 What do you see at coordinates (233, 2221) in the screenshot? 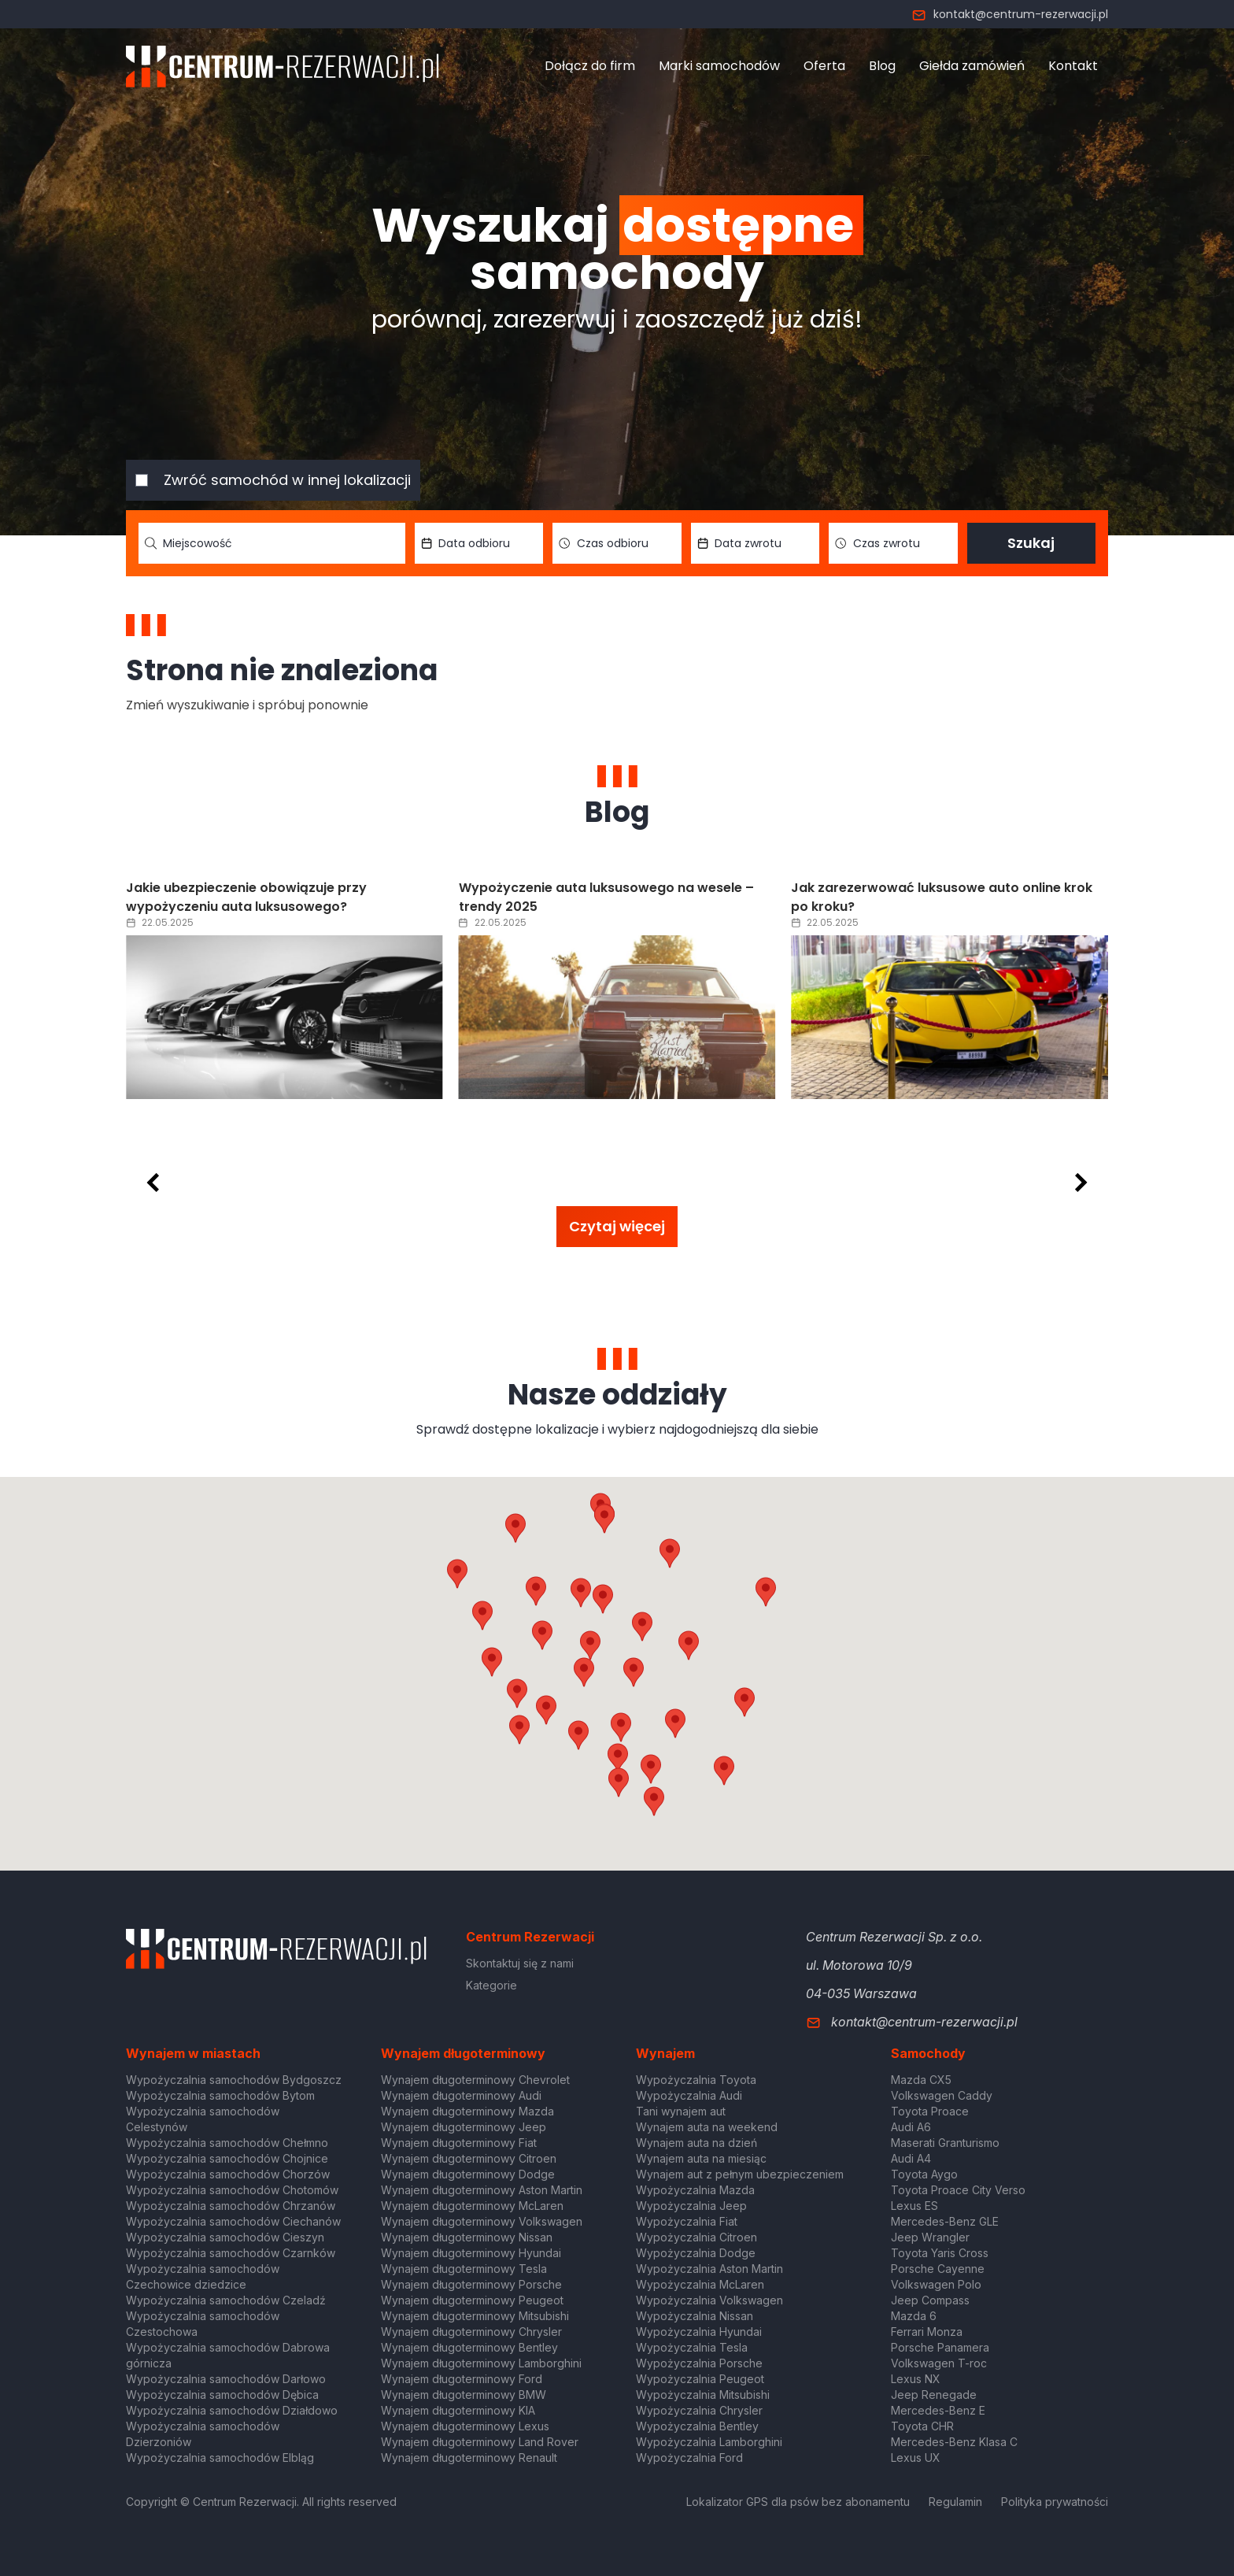
I see `Wypożyczalnia samochodów Ciechanów` at bounding box center [233, 2221].